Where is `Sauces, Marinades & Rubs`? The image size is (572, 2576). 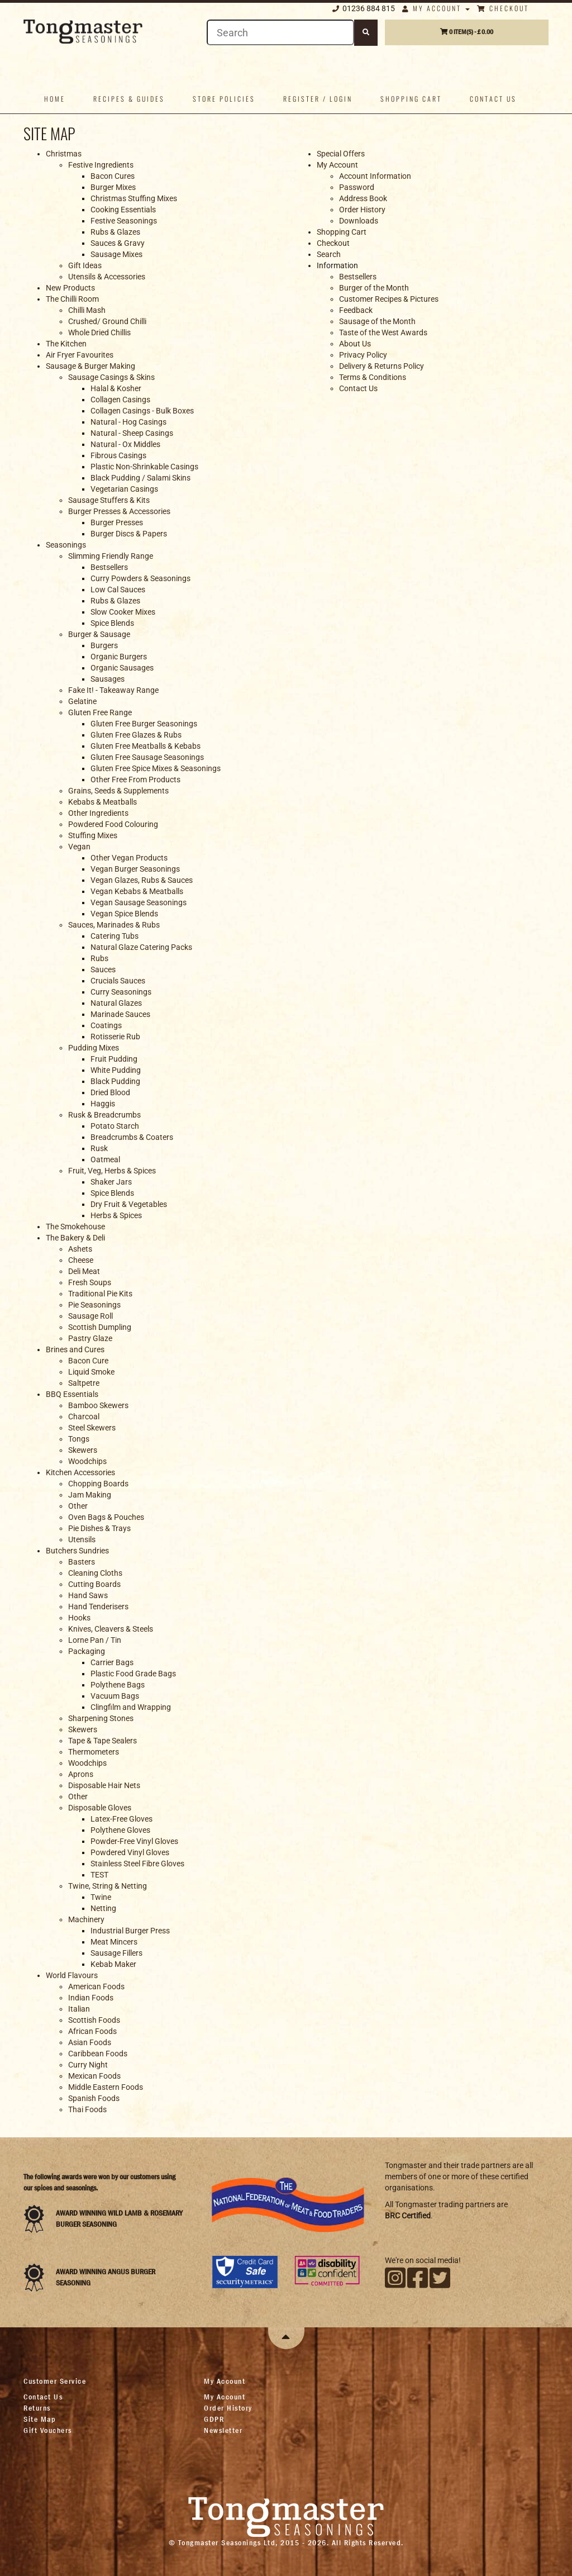 Sauces, Marinades & Rubs is located at coordinates (114, 924).